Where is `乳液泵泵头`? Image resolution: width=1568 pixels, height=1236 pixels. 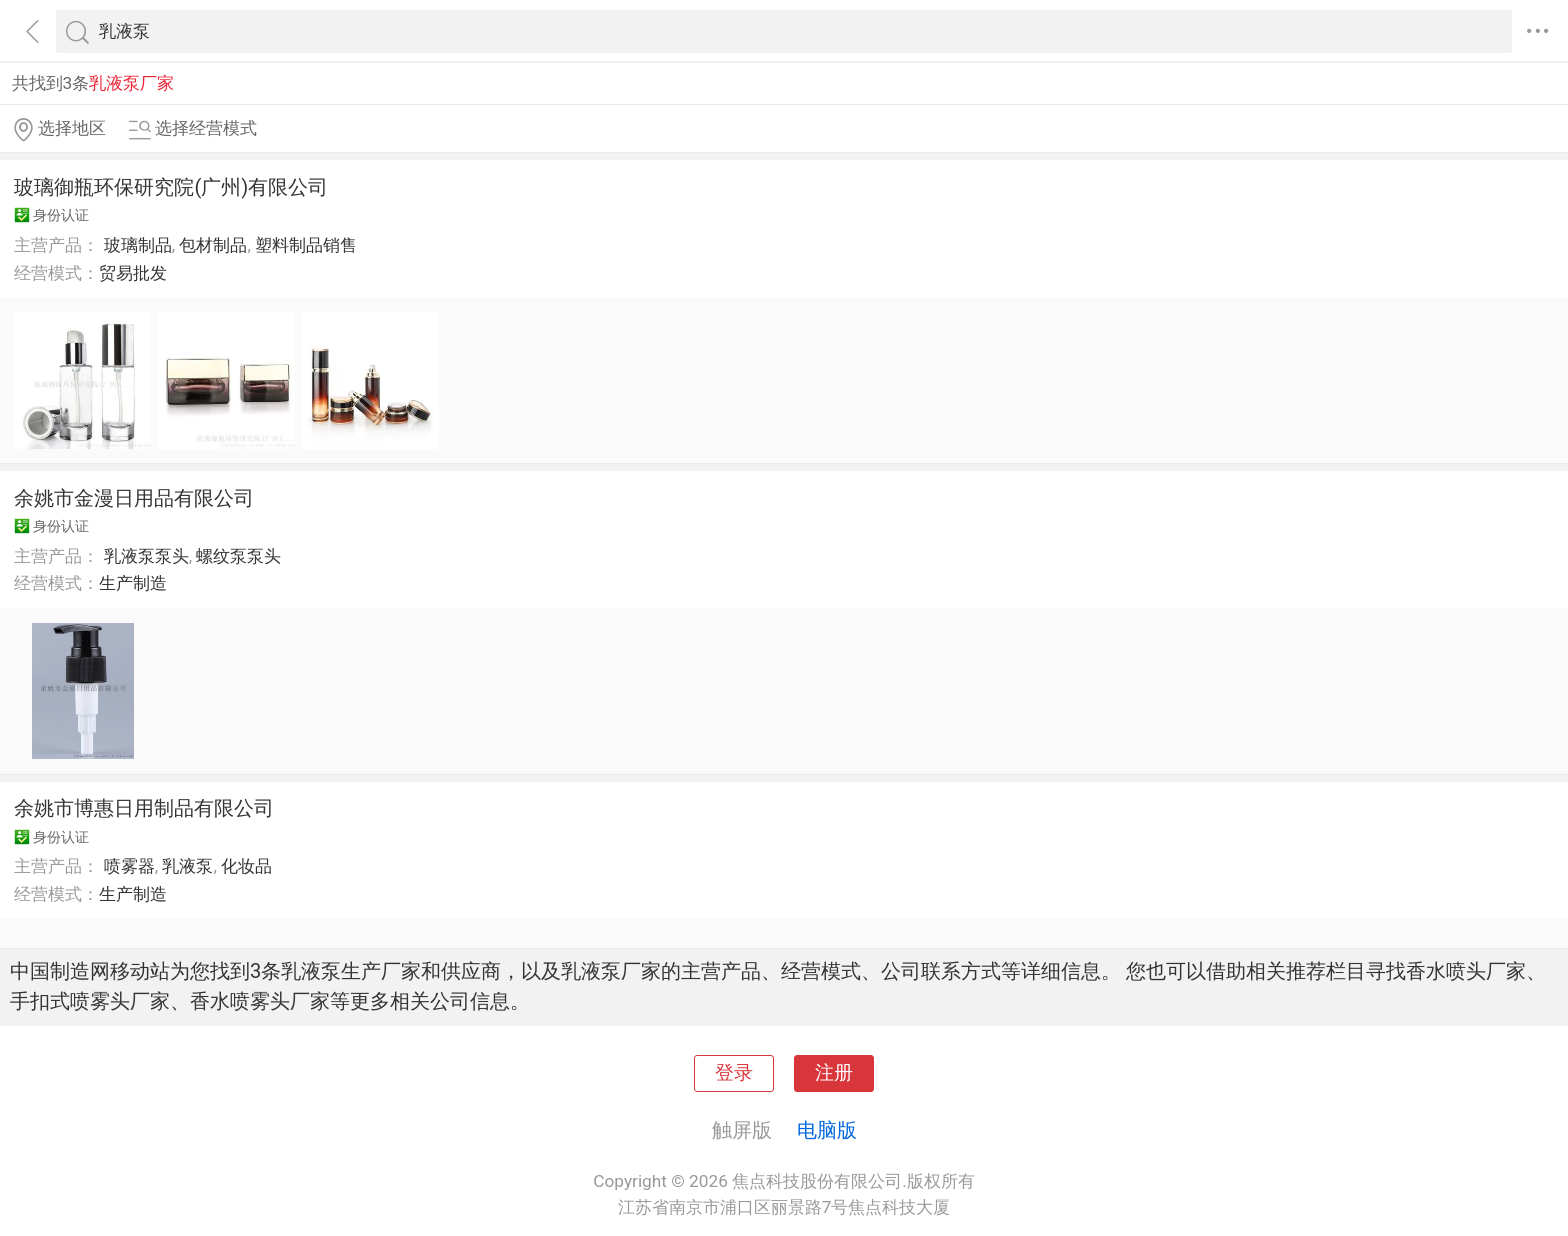
乳液泵泵头 is located at coordinates (146, 556).